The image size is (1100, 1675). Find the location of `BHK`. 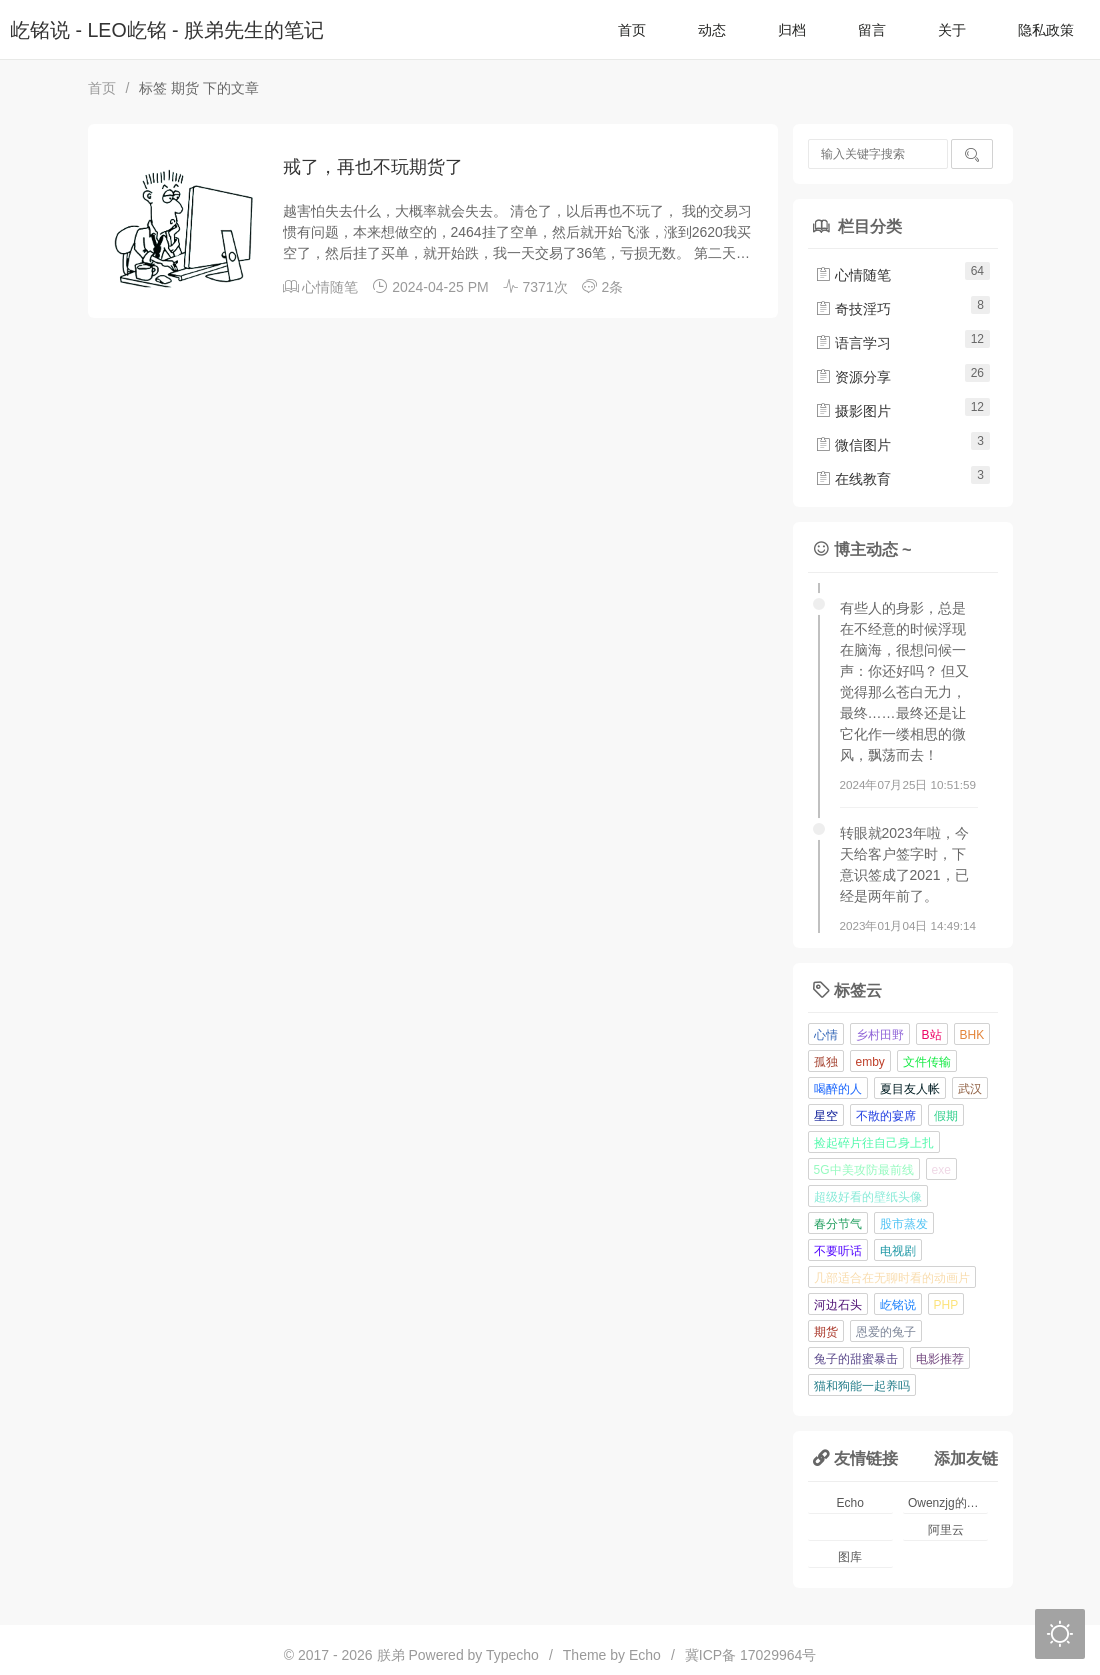

BHK is located at coordinates (972, 1035).